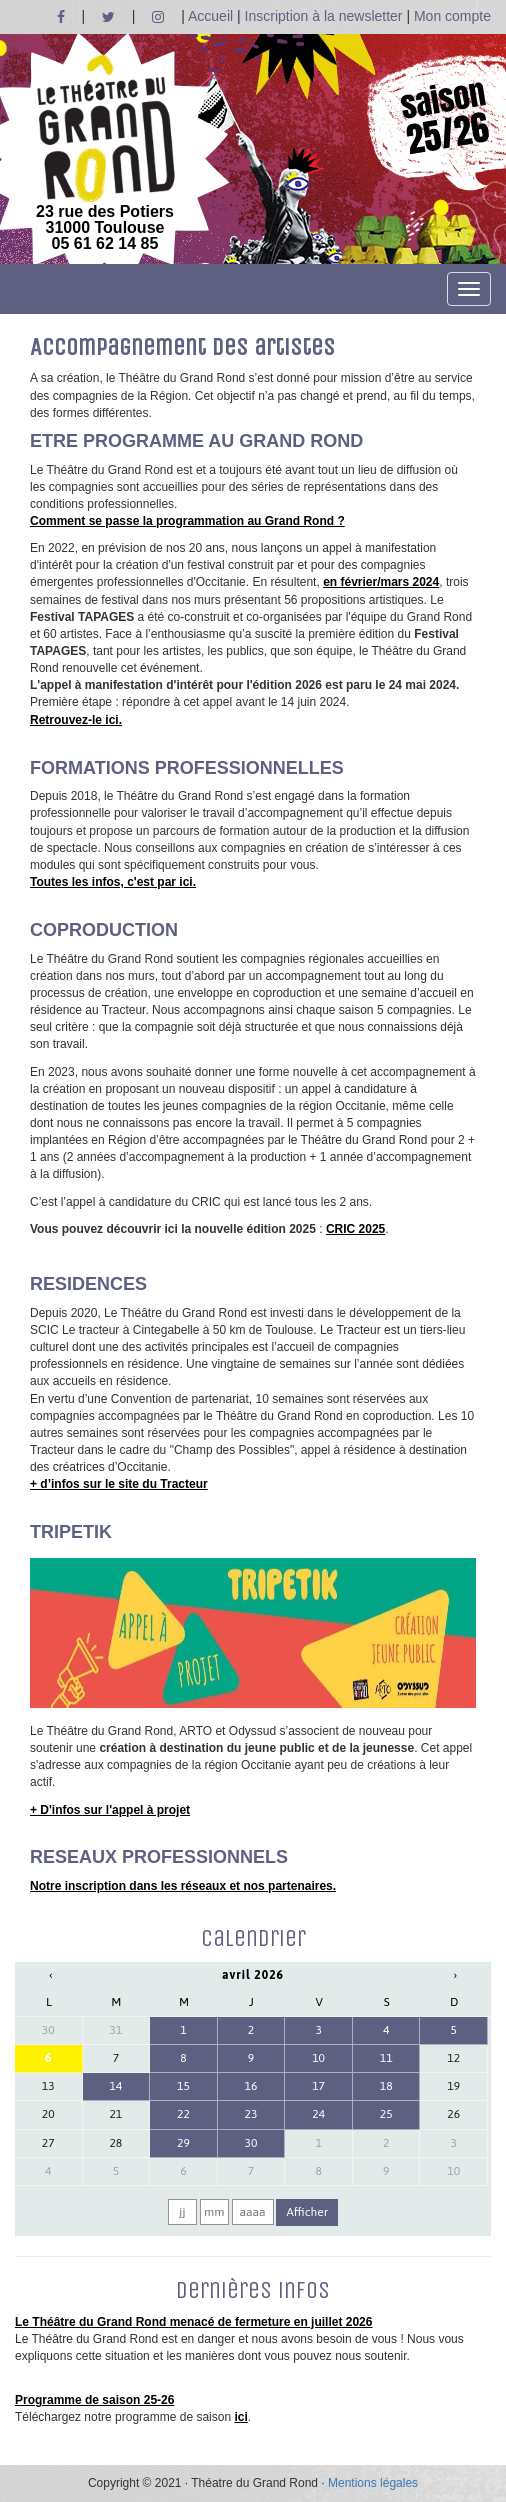 The height and width of the screenshot is (2502, 506). What do you see at coordinates (355, 1229) in the screenshot?
I see `CRIC 2025` at bounding box center [355, 1229].